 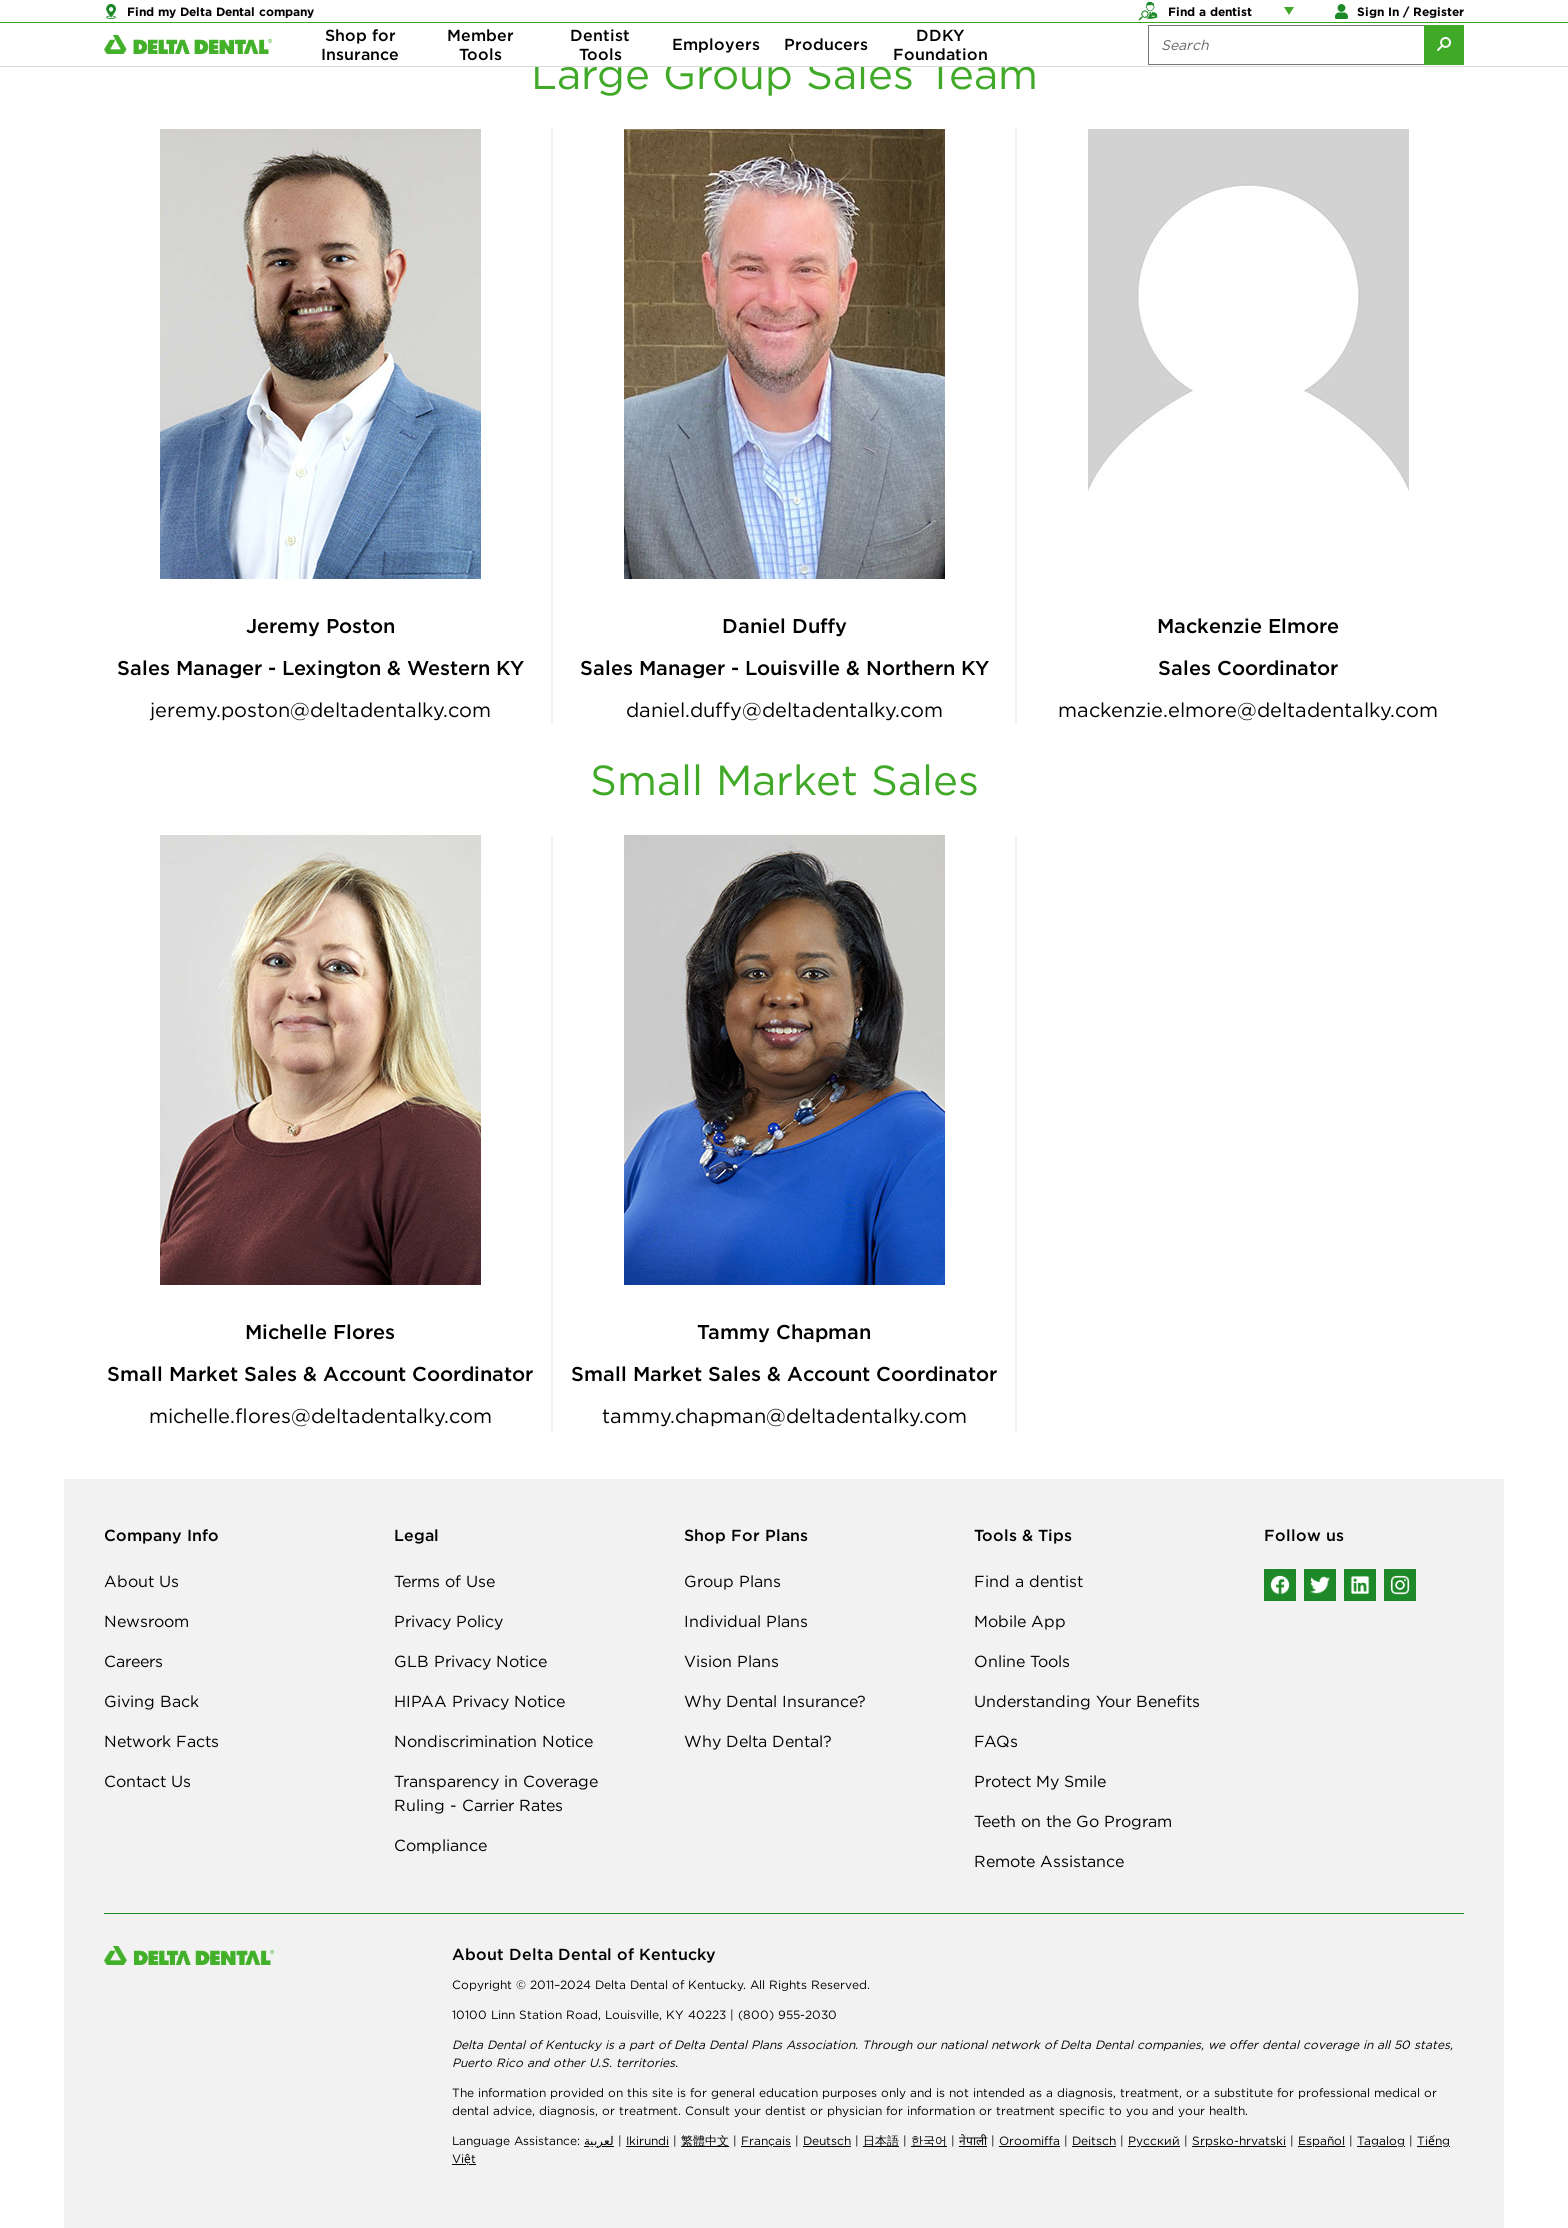 I want to click on Deitsch, so click(x=1094, y=2140).